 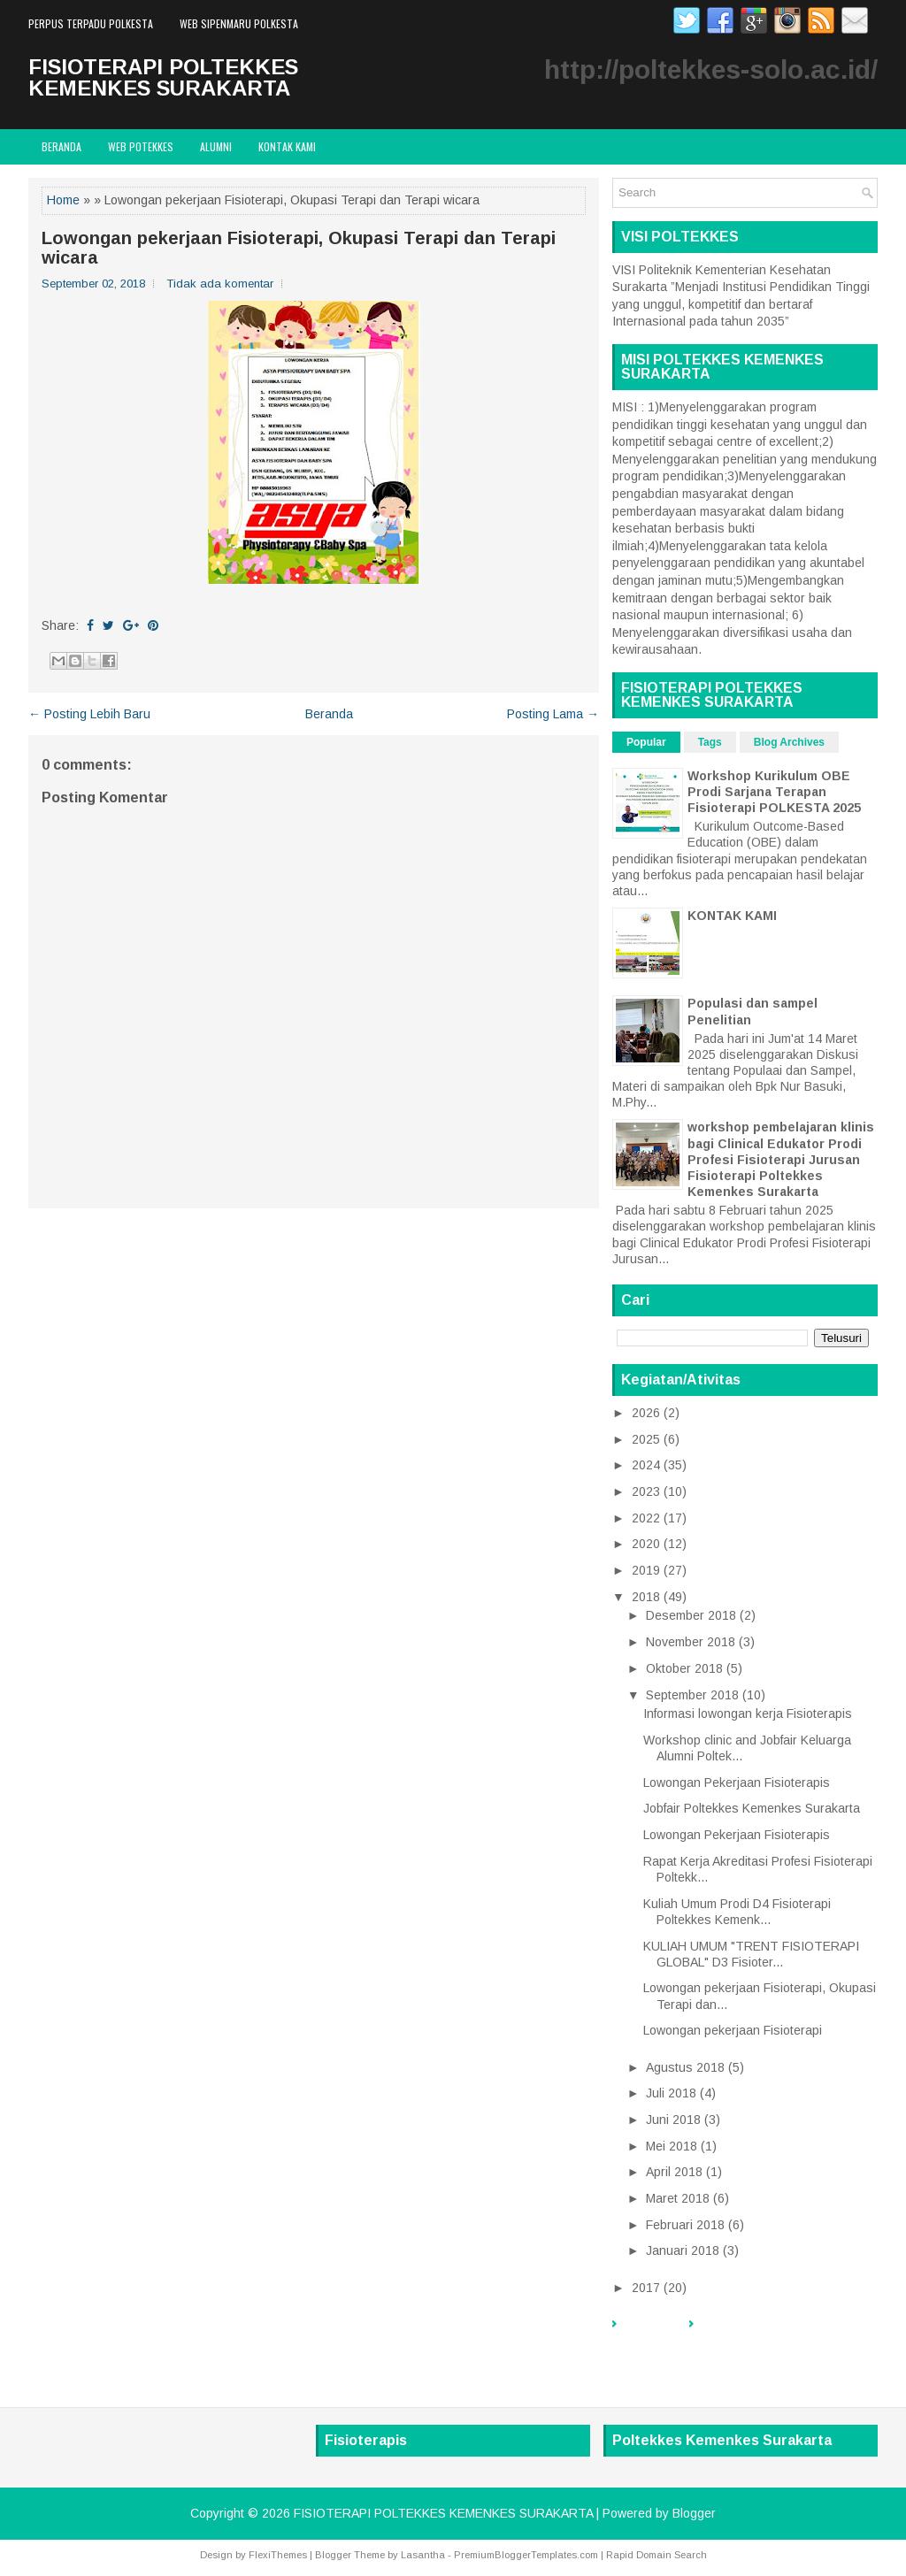 What do you see at coordinates (646, 1544) in the screenshot?
I see `2020` at bounding box center [646, 1544].